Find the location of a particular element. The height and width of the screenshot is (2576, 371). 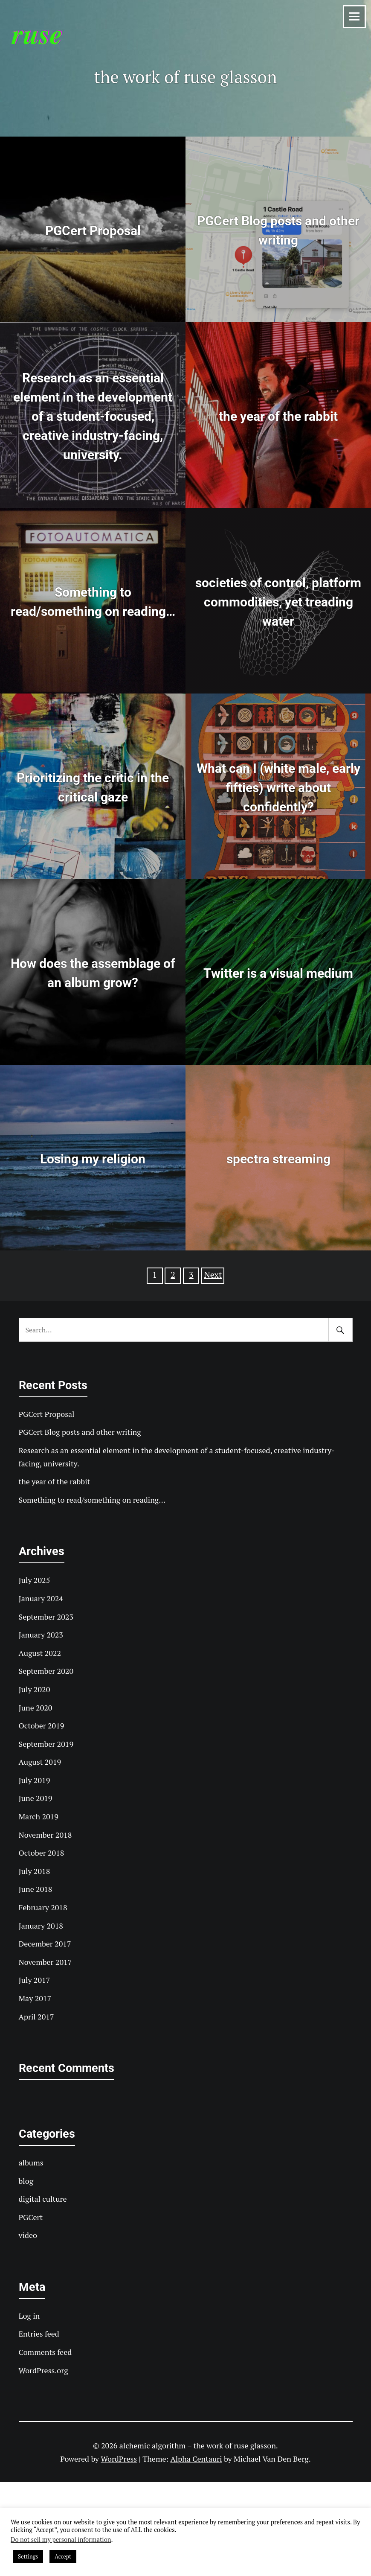

September 2019 is located at coordinates (46, 1744).